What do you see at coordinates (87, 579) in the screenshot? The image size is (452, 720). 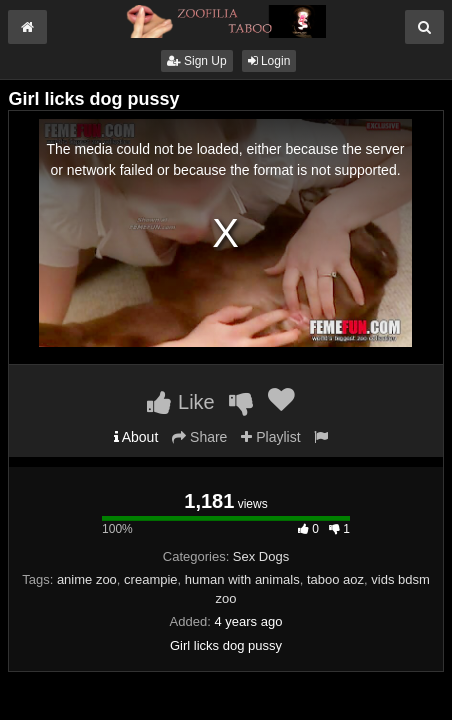 I see `anime zoo` at bounding box center [87, 579].